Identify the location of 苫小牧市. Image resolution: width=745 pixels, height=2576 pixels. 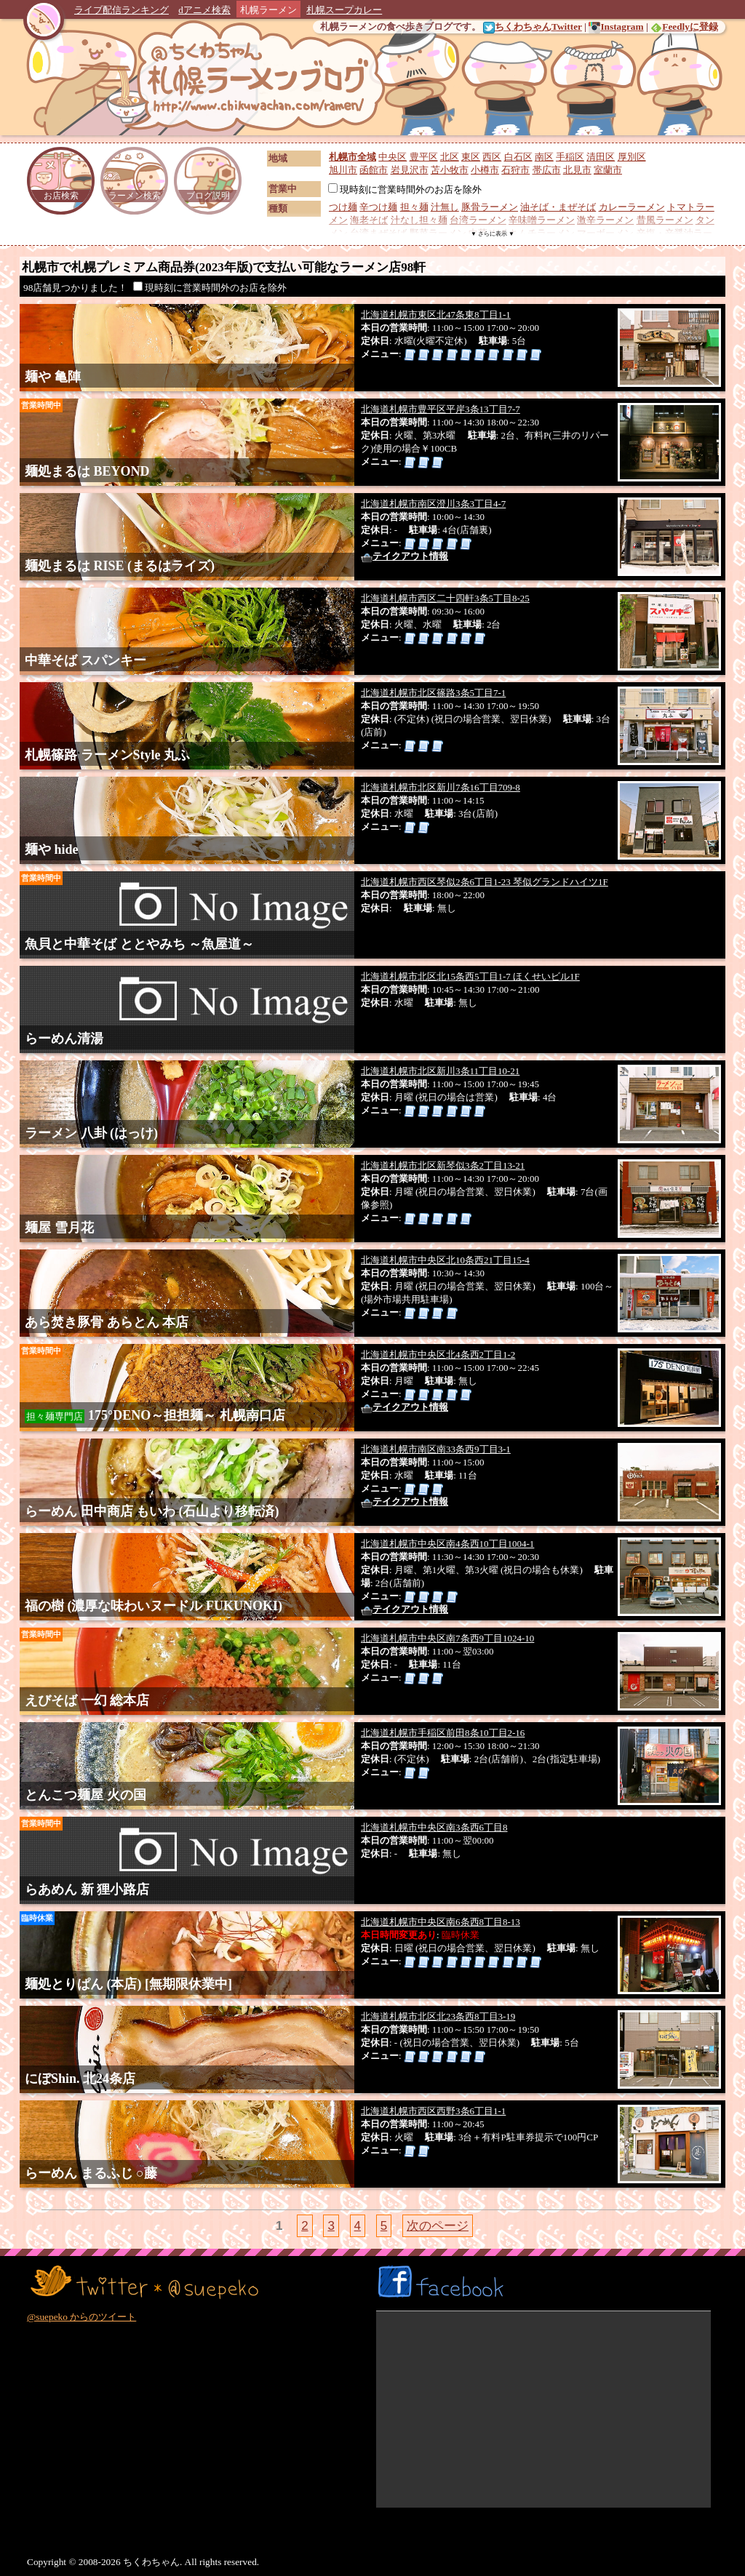
(450, 169).